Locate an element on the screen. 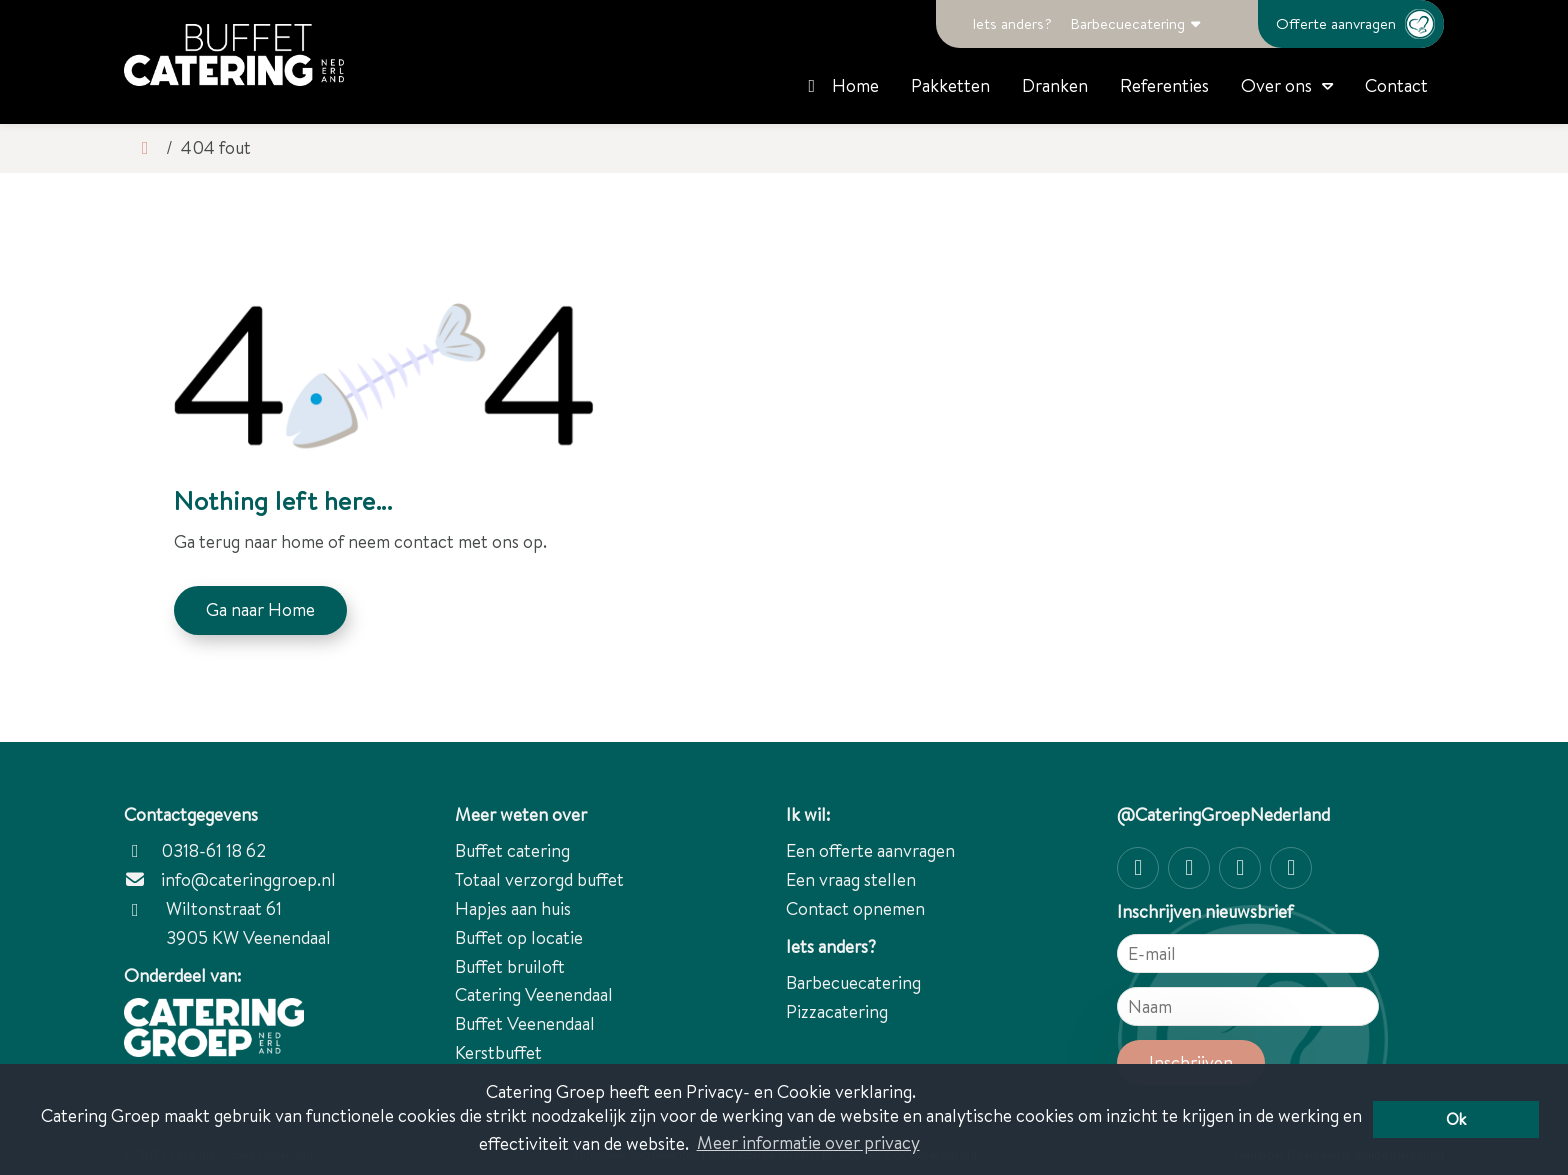 The image size is (1568, 1175). Barbecuecatering is located at coordinates (1127, 23).